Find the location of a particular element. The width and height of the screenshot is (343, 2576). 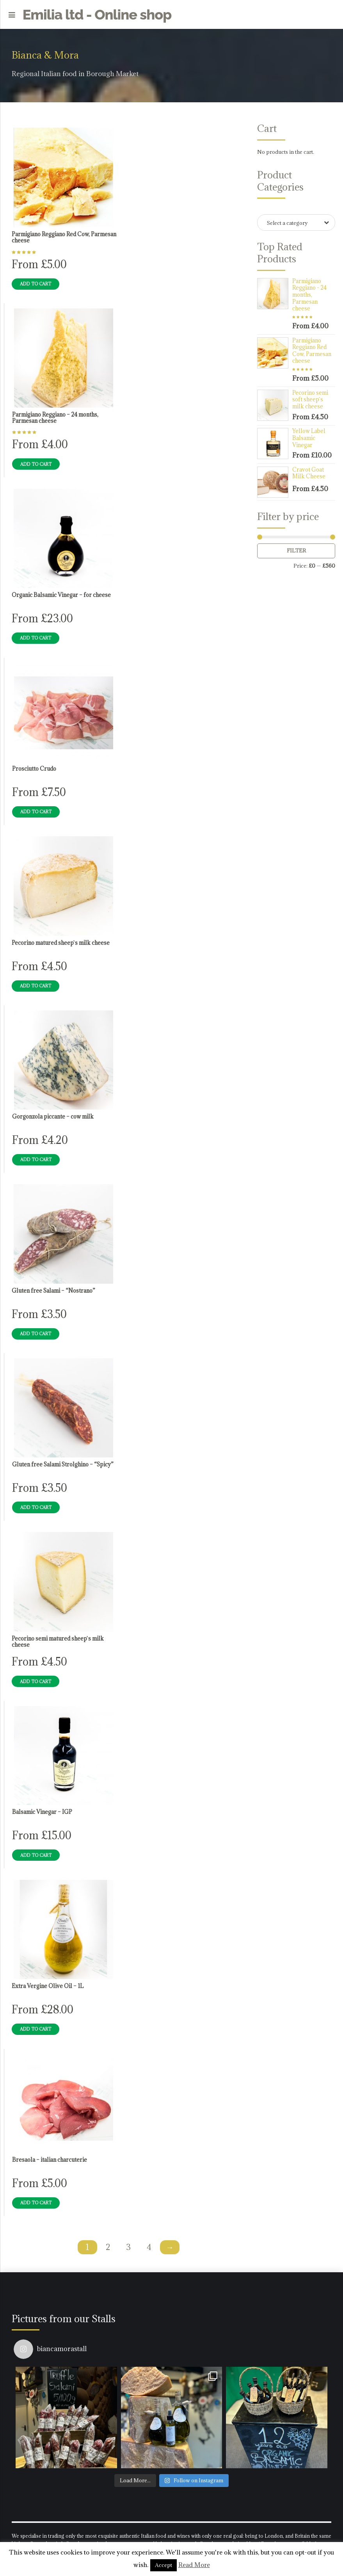

Pecorino semi matured sheep`s milk cheese is located at coordinates (58, 1641).